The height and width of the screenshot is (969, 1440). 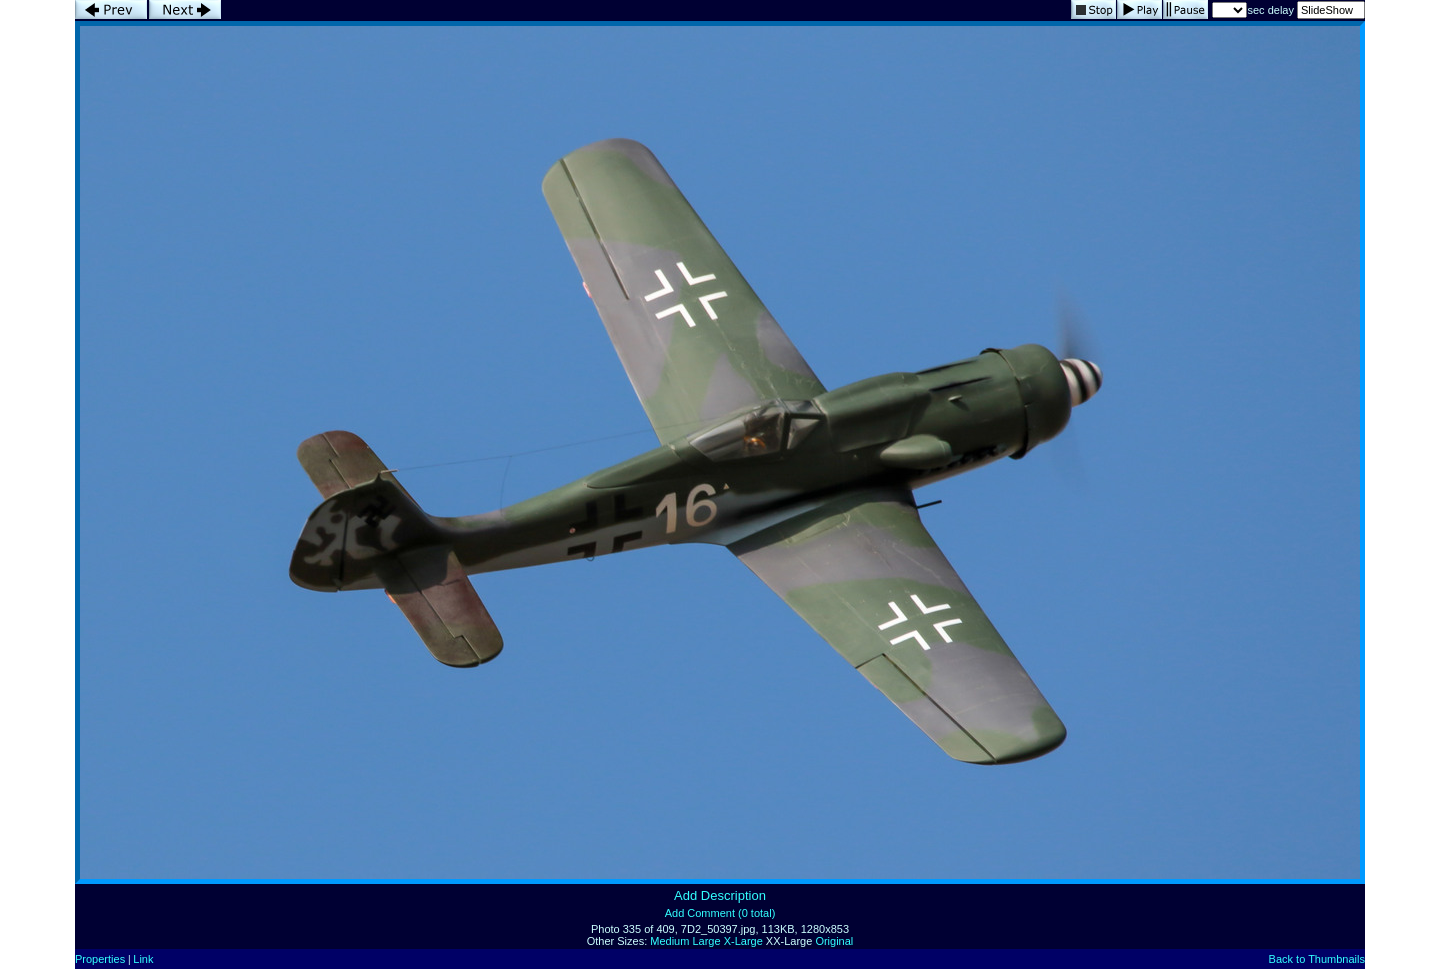 I want to click on Properties, so click(x=100, y=959).